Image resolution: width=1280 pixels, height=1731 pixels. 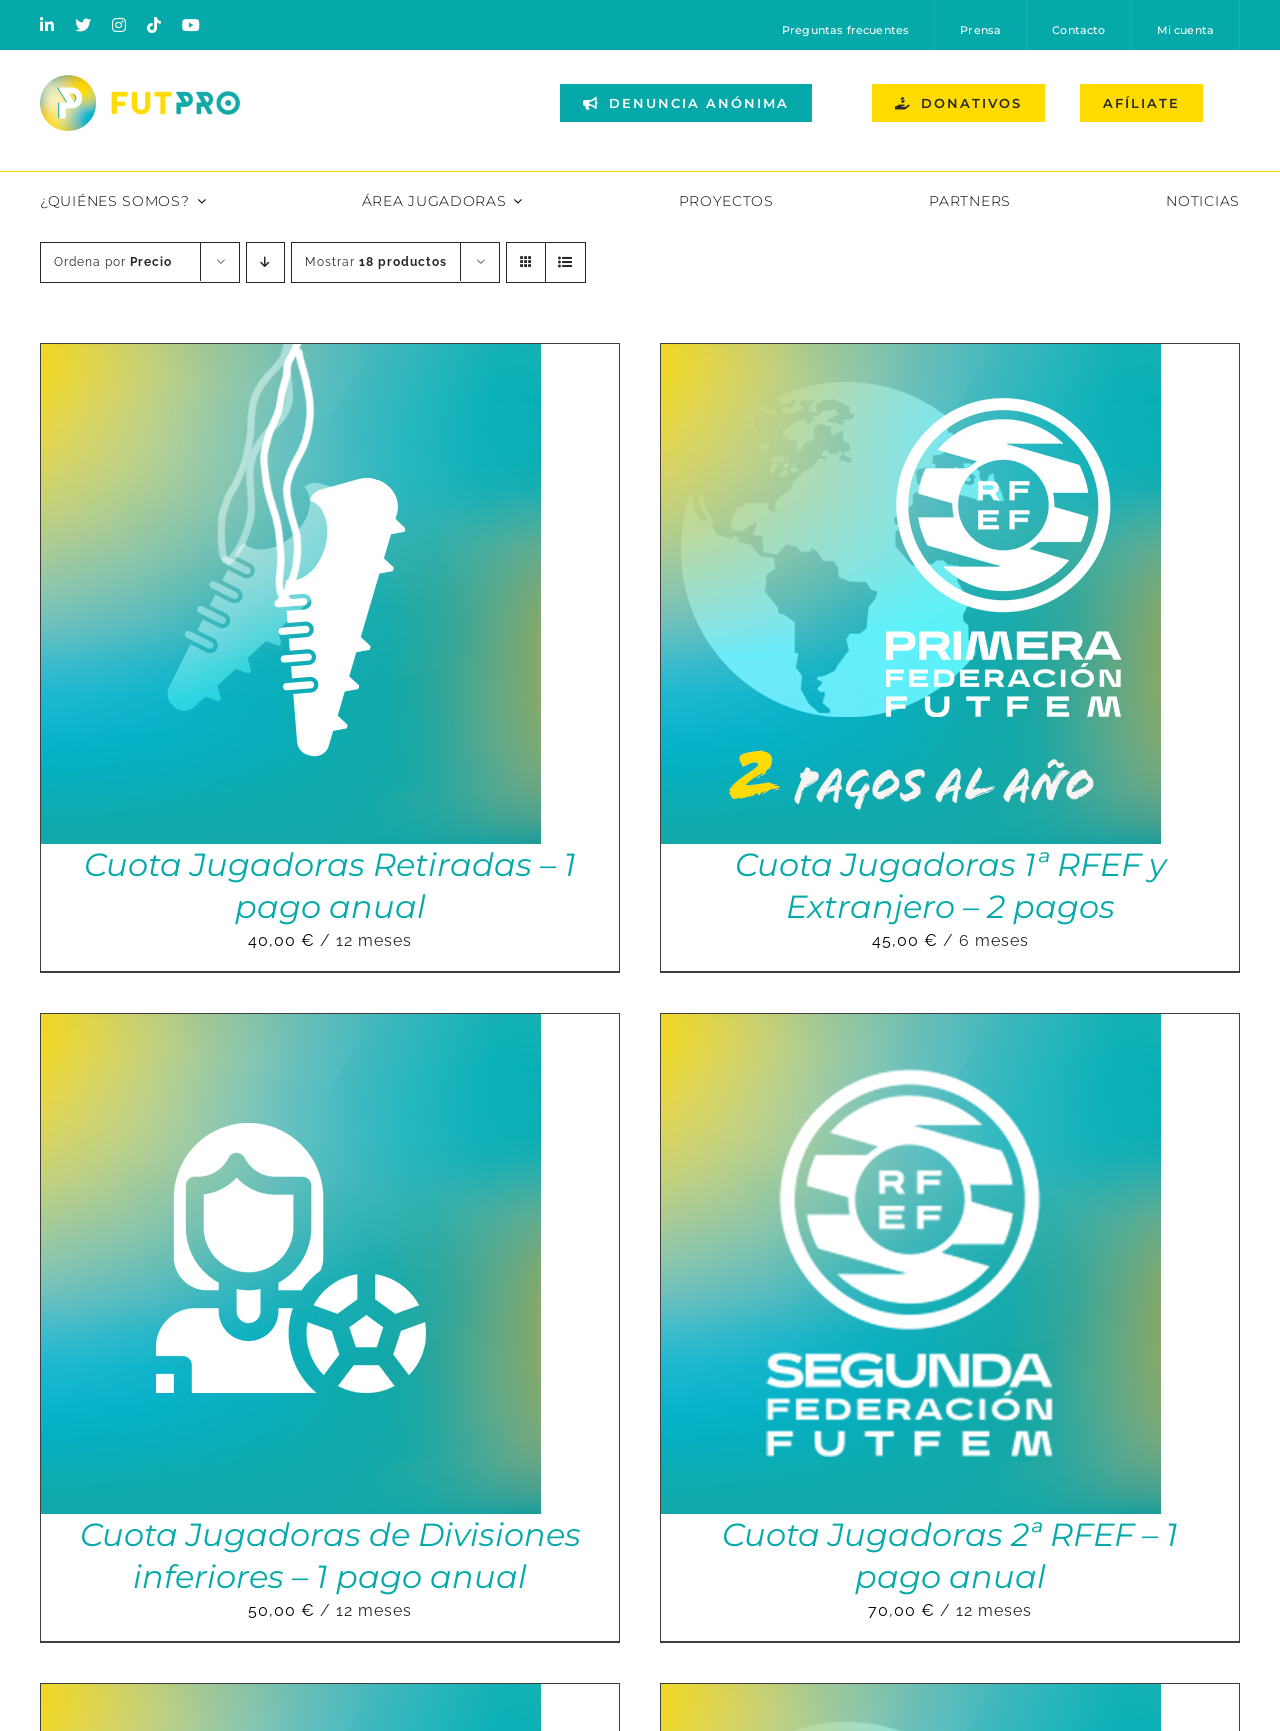 What do you see at coordinates (47, 25) in the screenshot?
I see `[linkedin]` at bounding box center [47, 25].